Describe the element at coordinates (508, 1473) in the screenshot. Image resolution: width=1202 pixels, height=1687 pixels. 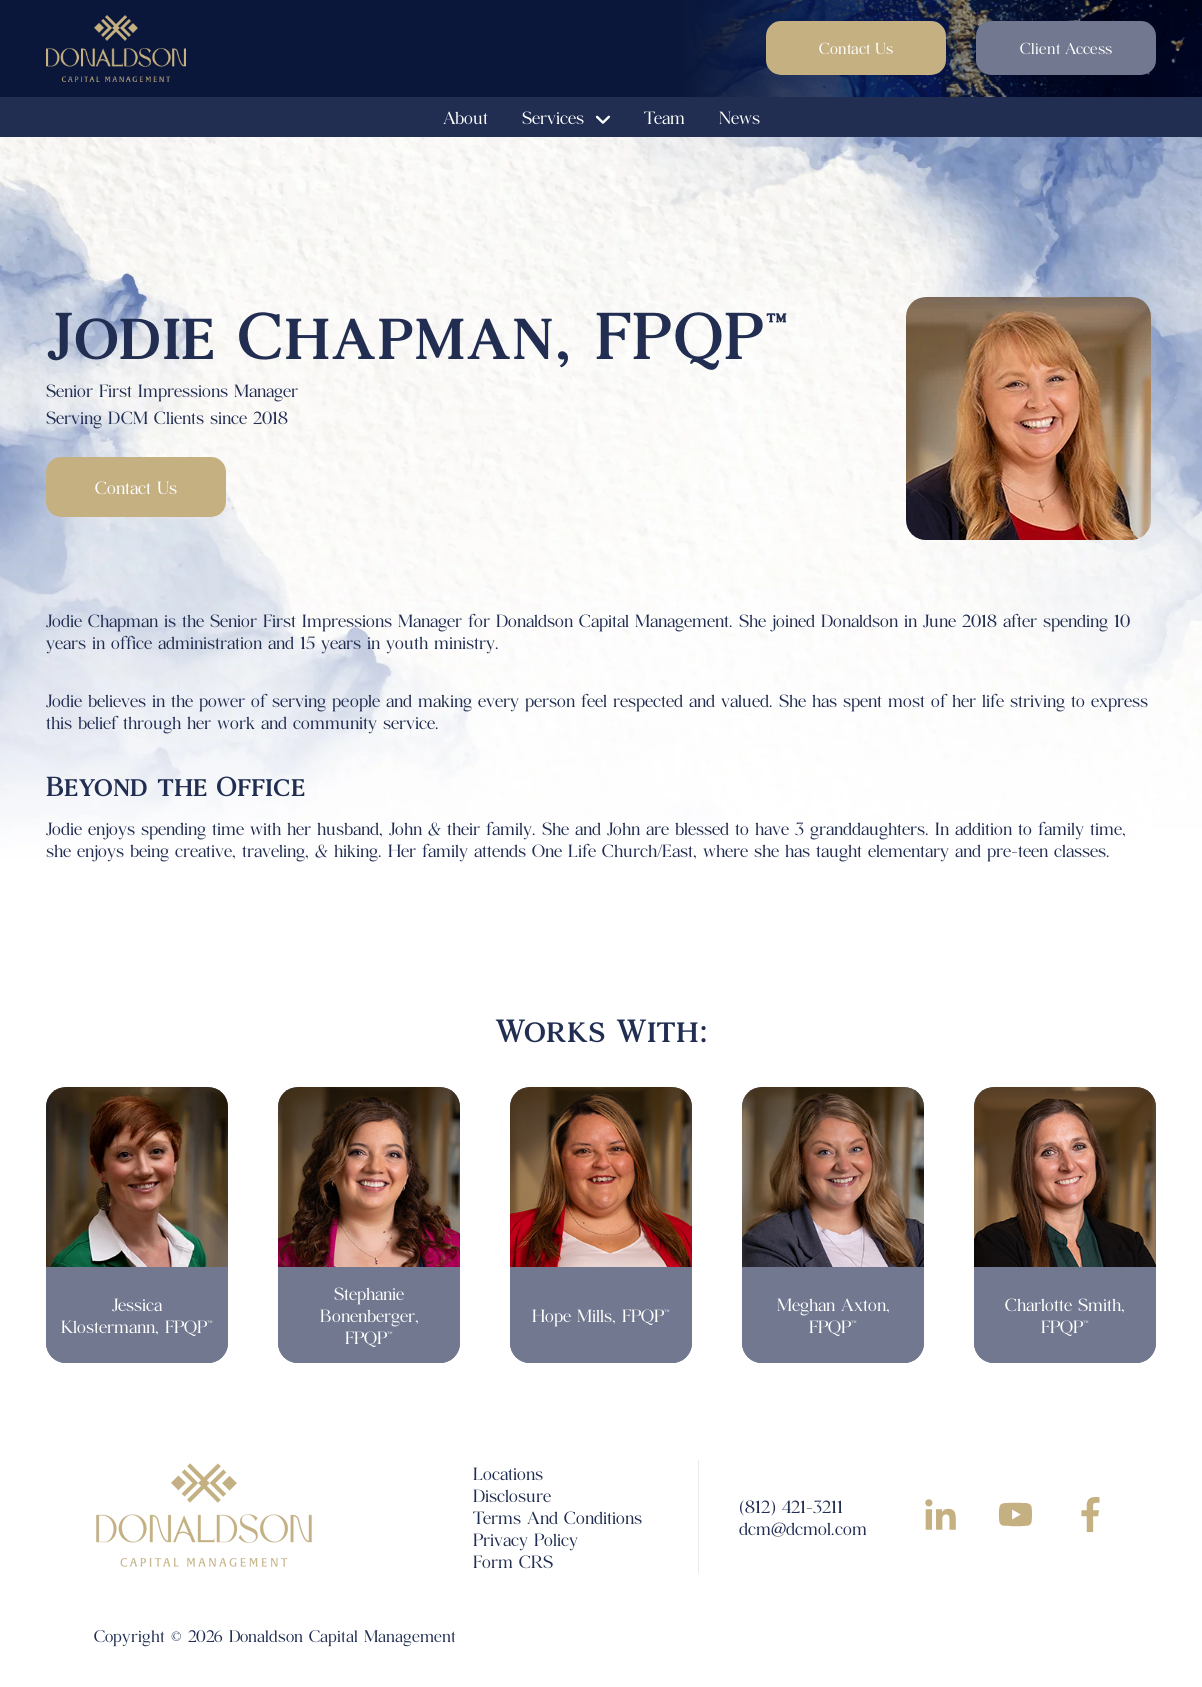
I see `Locations [menuitem]` at that location.